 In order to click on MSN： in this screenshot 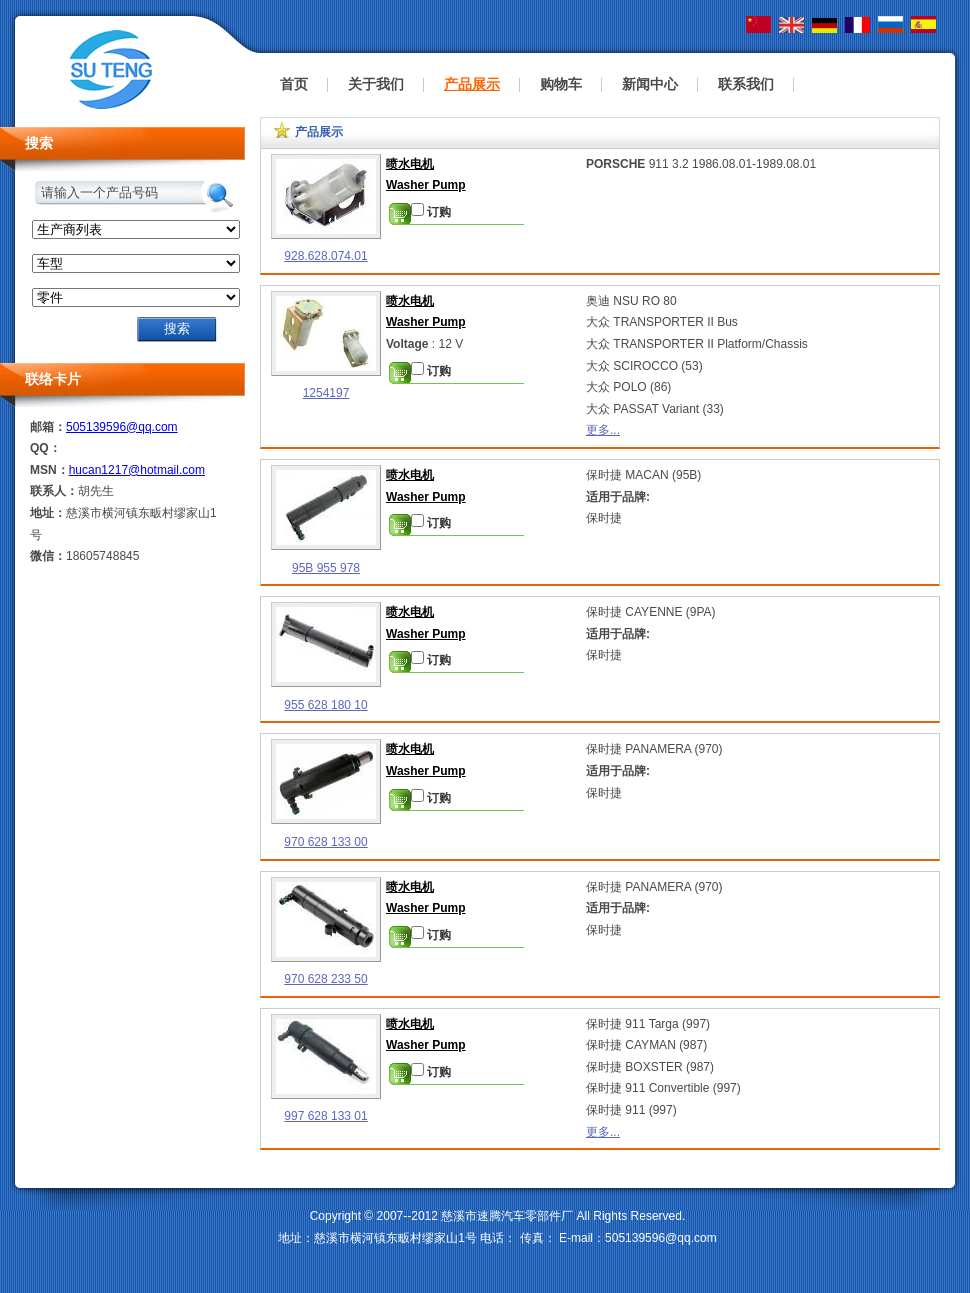, I will do `click(49, 470)`.